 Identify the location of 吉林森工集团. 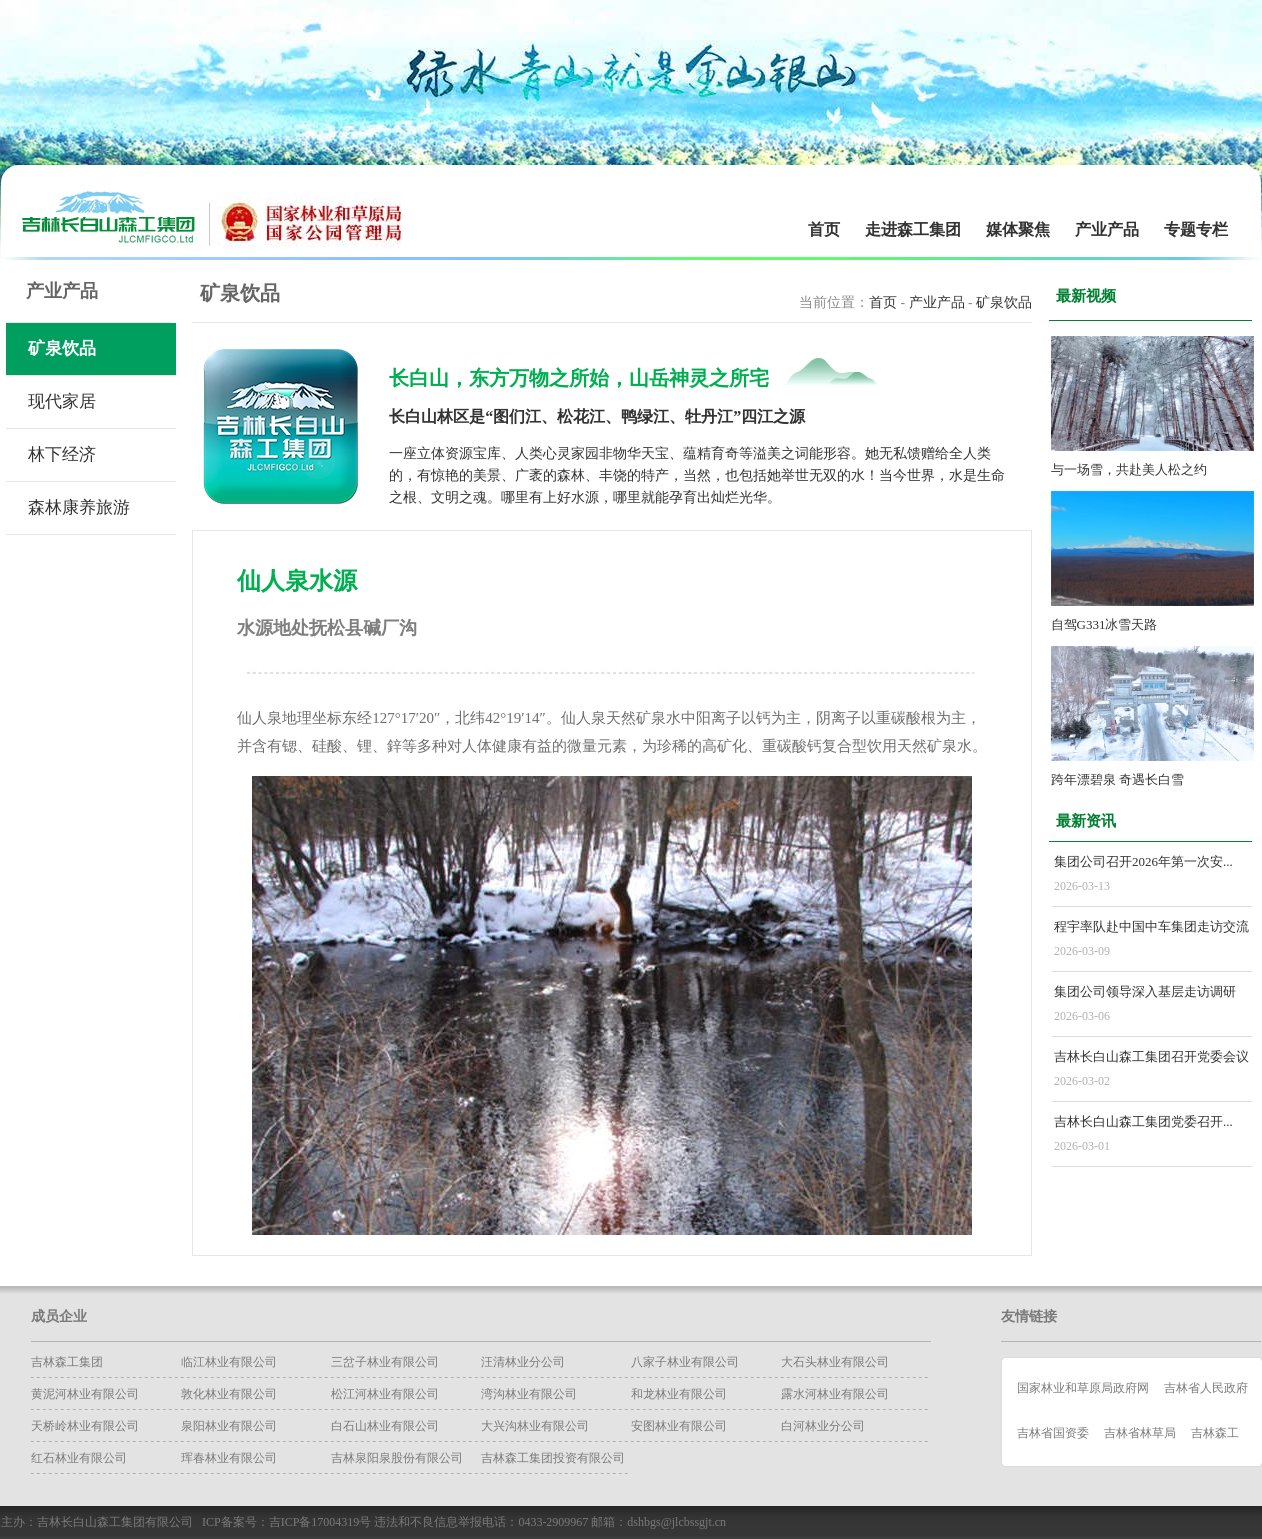
(67, 1362).